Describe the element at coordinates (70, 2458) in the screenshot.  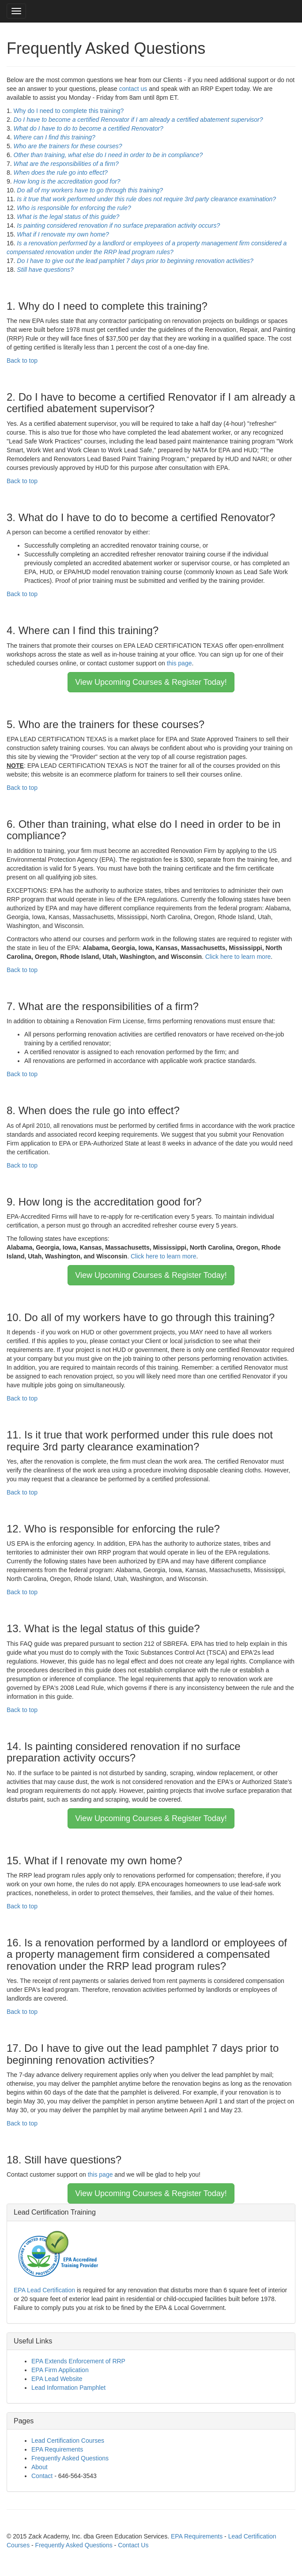
I see `Frequently Asked Questions` at that location.